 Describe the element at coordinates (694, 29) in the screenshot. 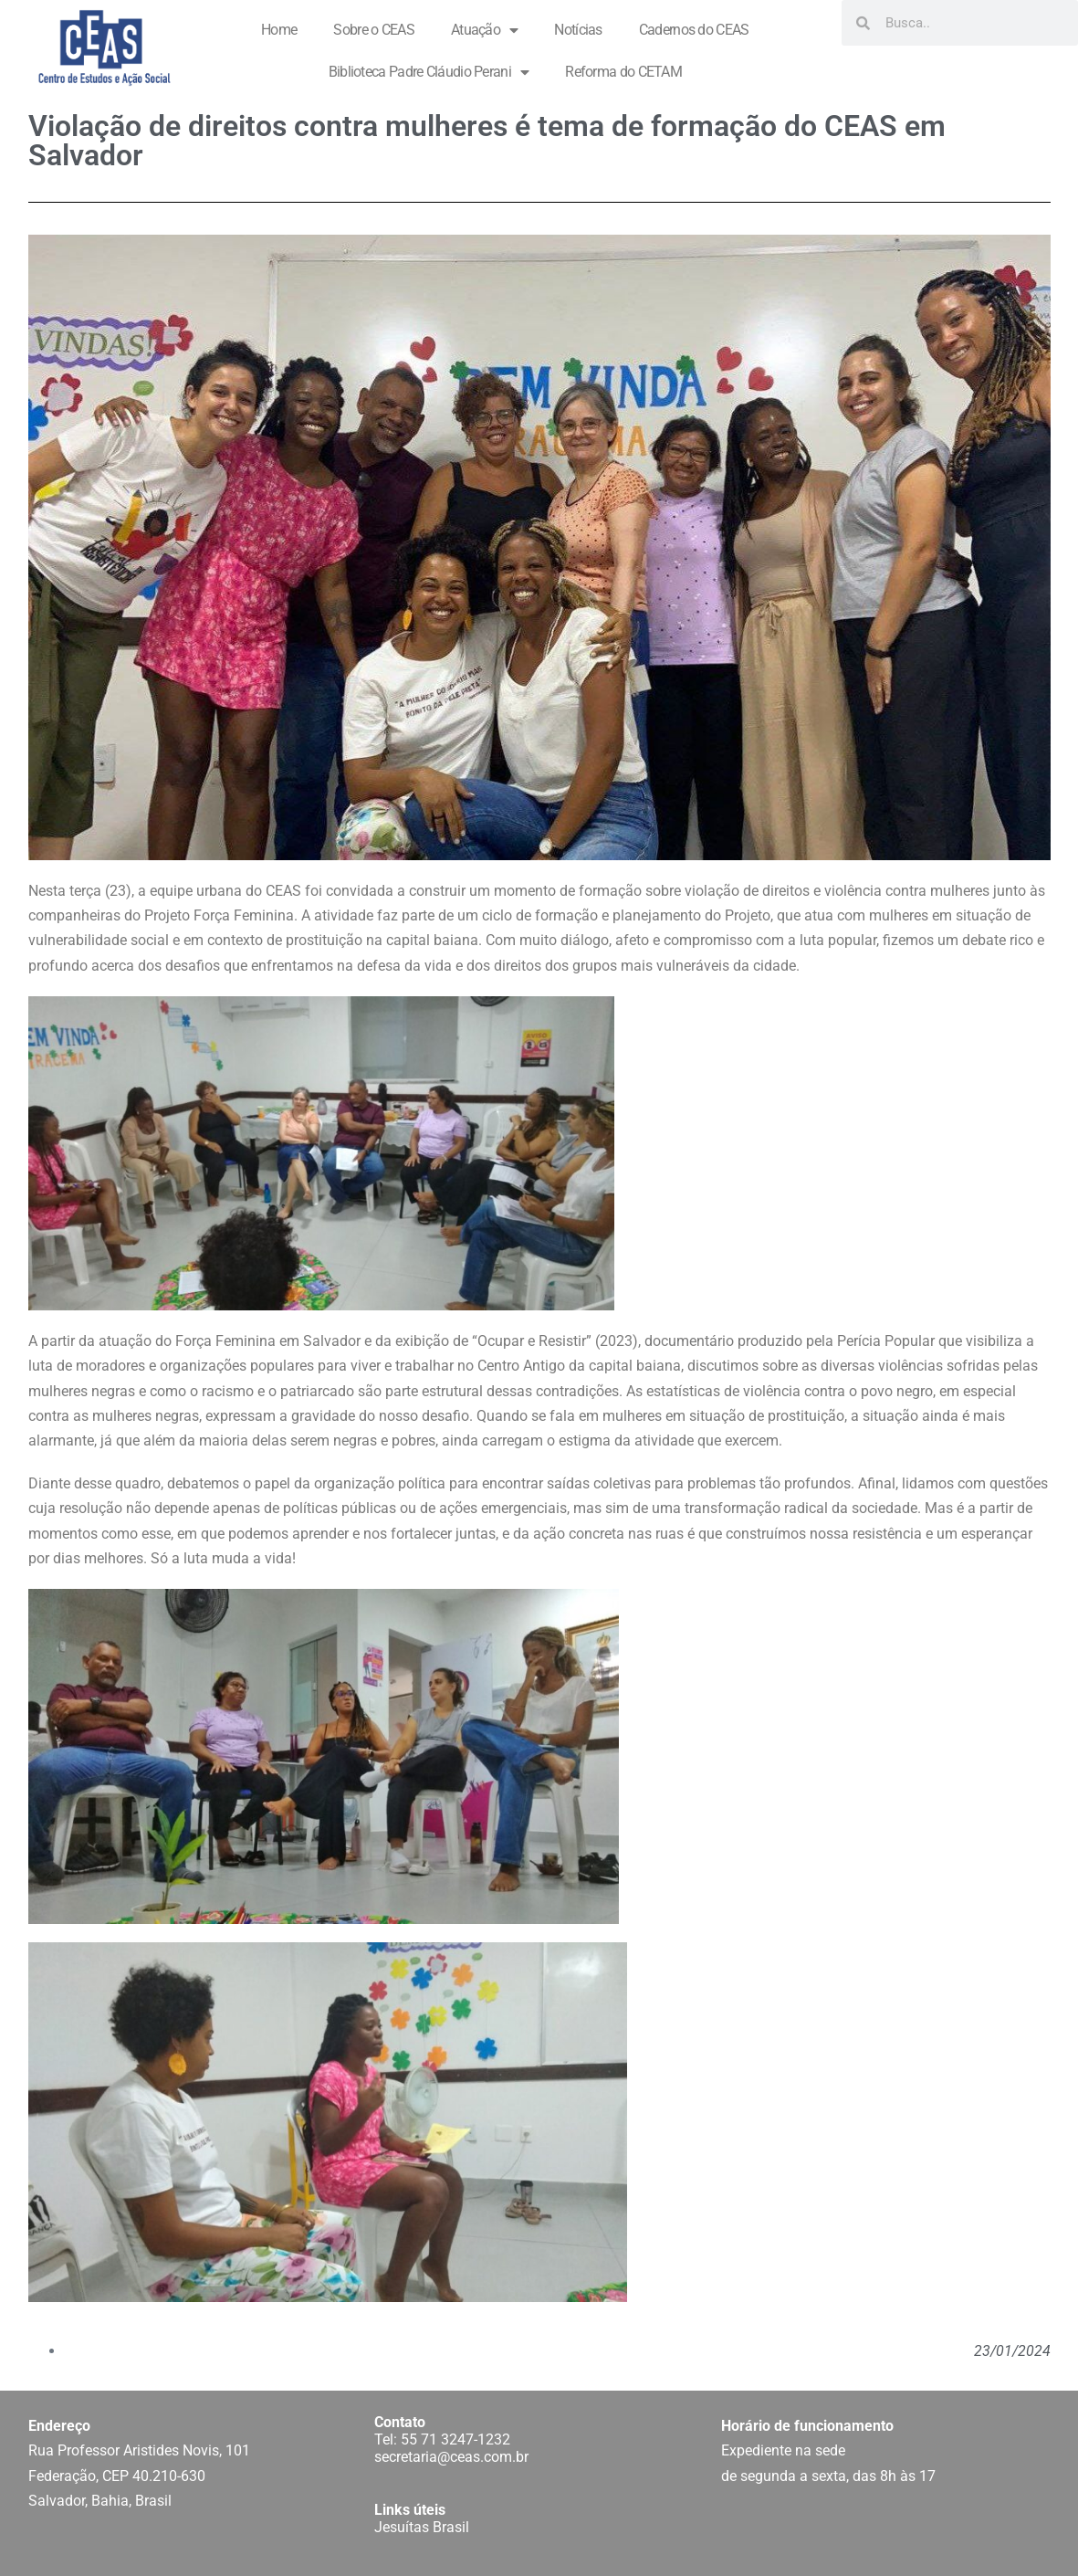

I see `Cadernos do CEAS` at that location.